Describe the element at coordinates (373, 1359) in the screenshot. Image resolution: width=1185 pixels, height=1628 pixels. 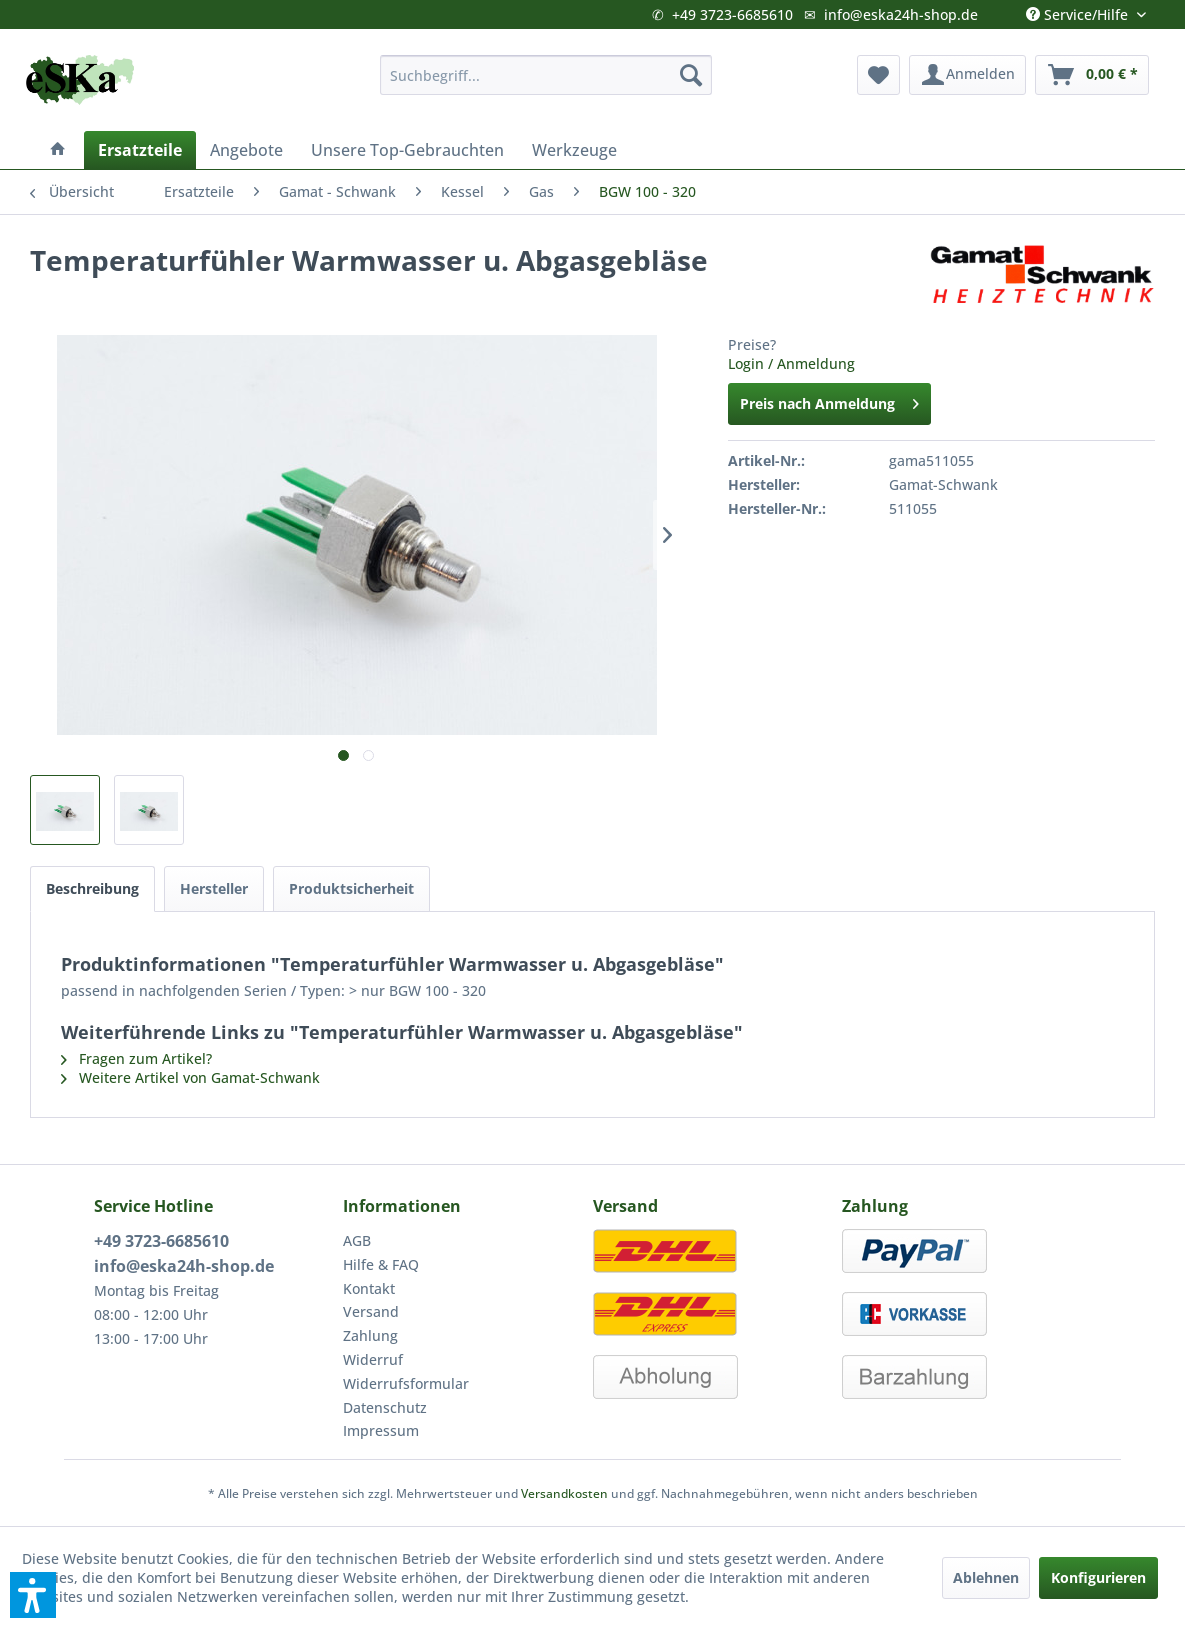
I see `Widerruf` at that location.